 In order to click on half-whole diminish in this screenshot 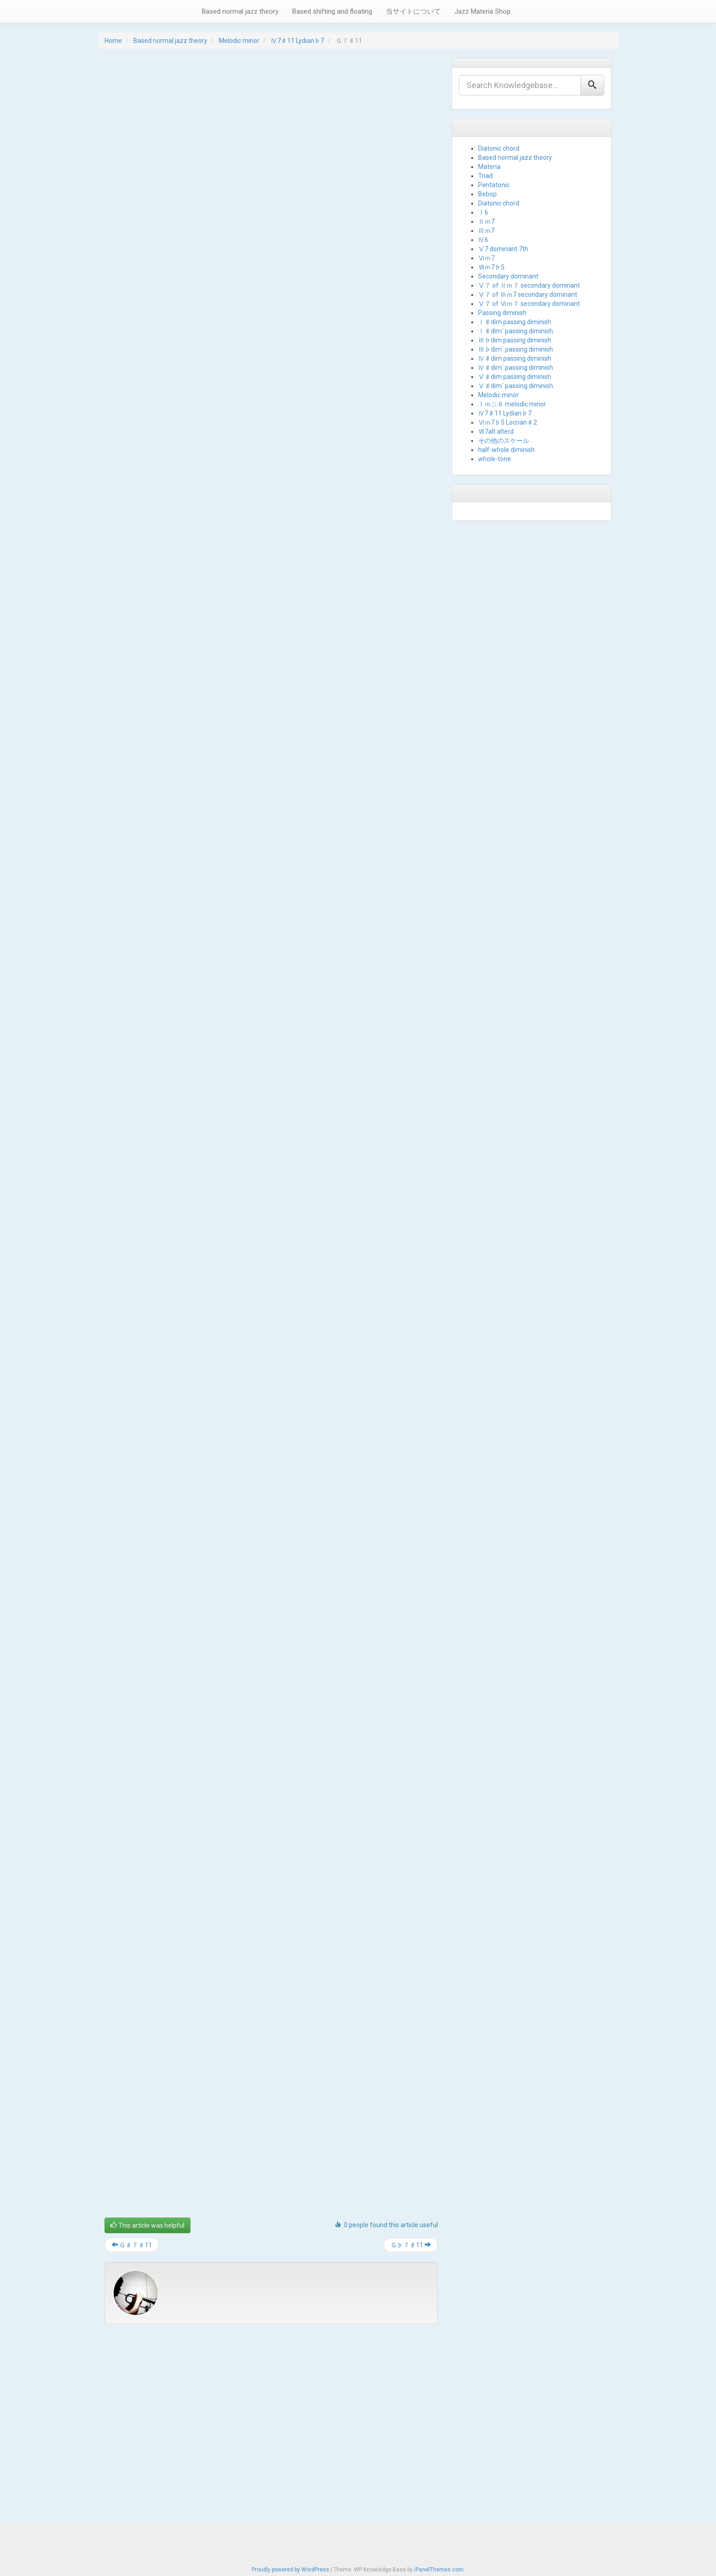, I will do `click(506, 449)`.